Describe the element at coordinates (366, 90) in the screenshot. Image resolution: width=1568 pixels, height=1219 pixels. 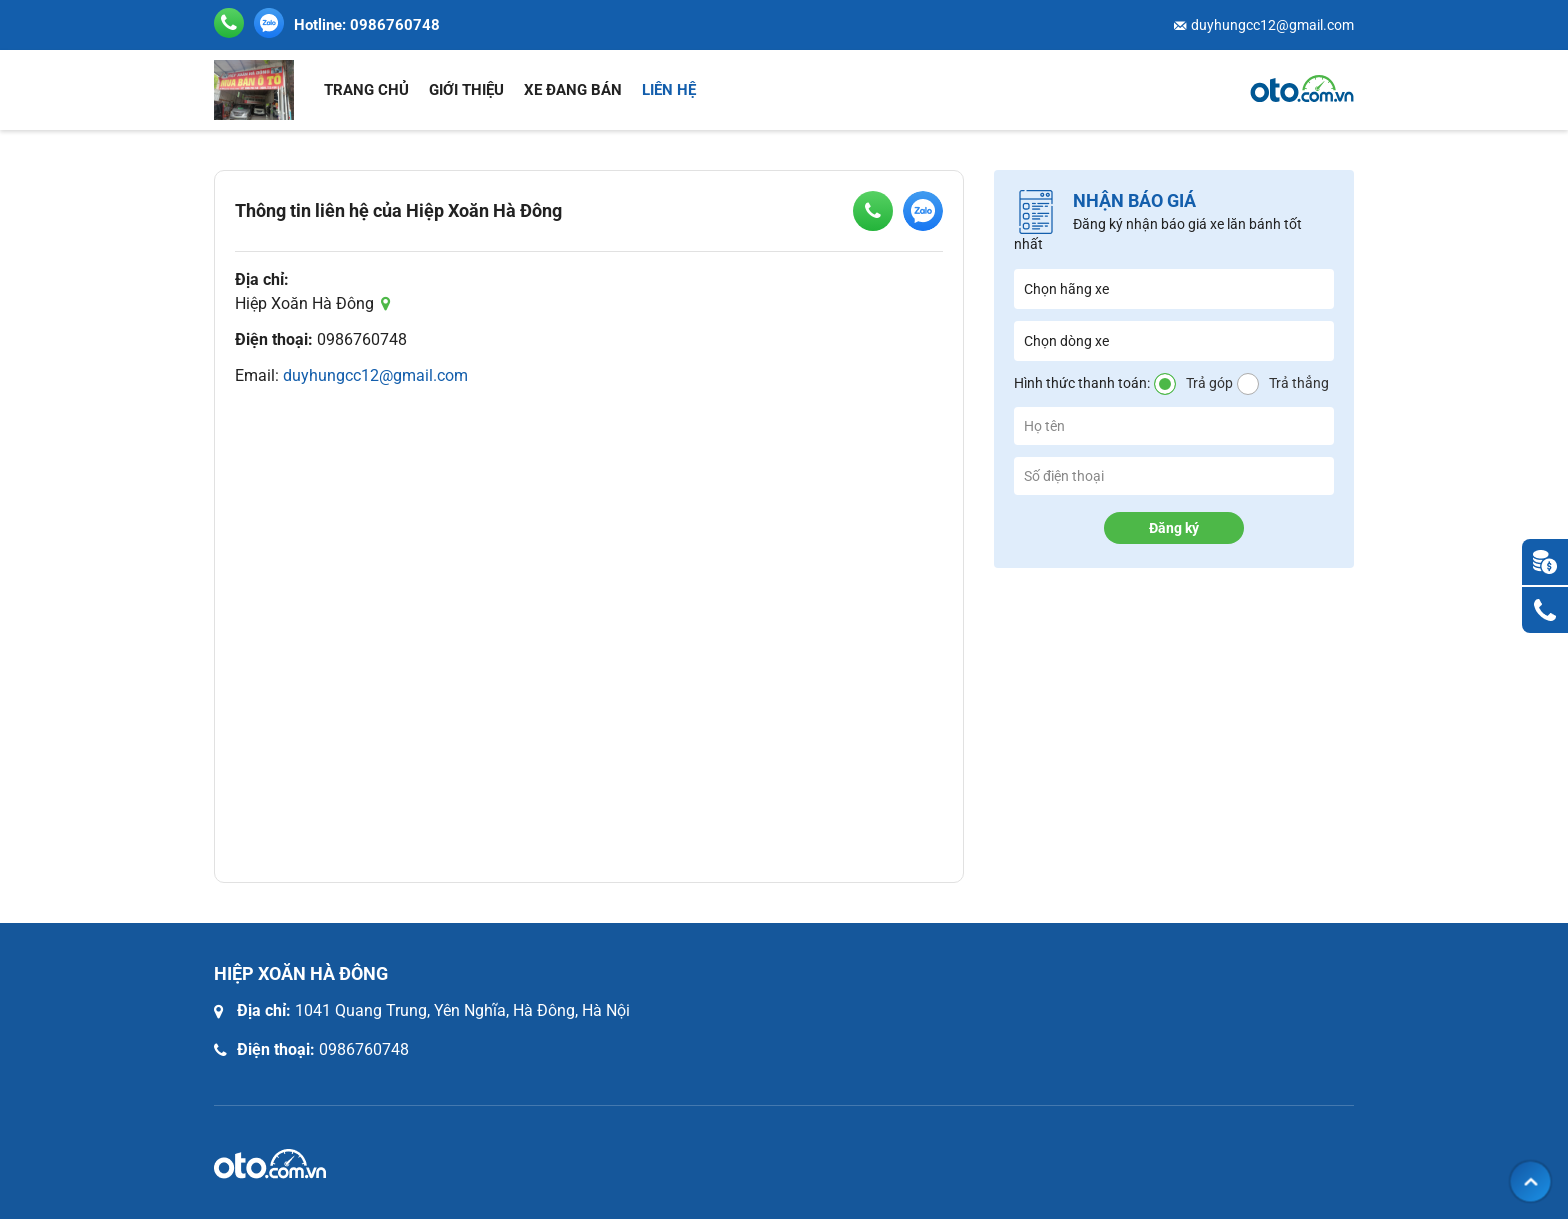
I see `Trang chủ` at that location.